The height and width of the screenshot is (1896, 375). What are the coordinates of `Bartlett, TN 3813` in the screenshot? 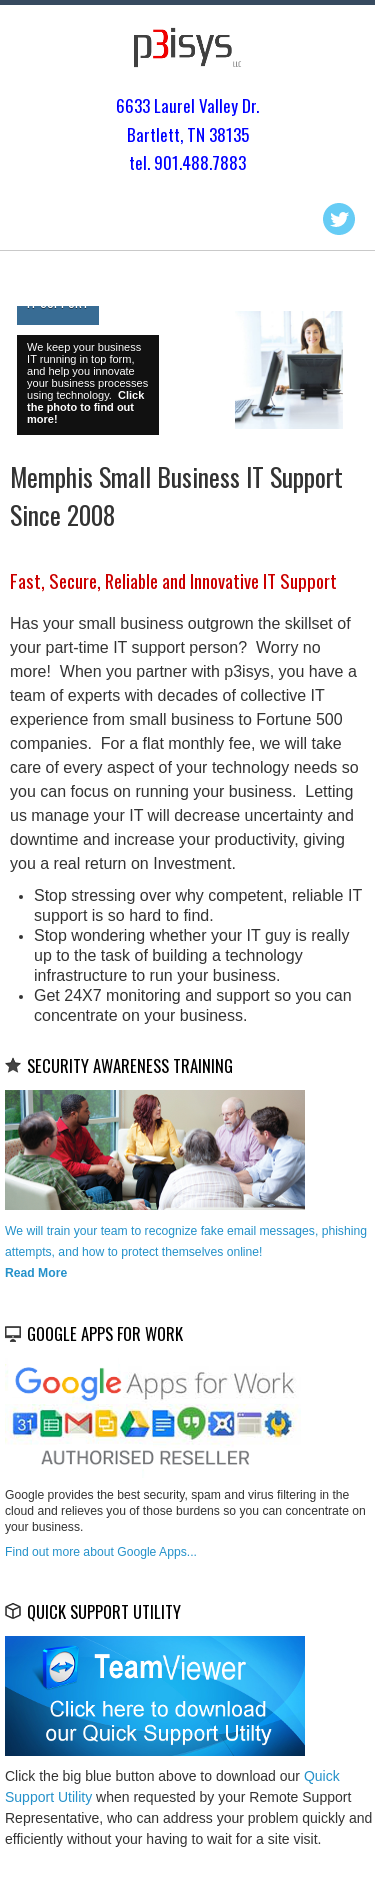 It's located at (184, 134).